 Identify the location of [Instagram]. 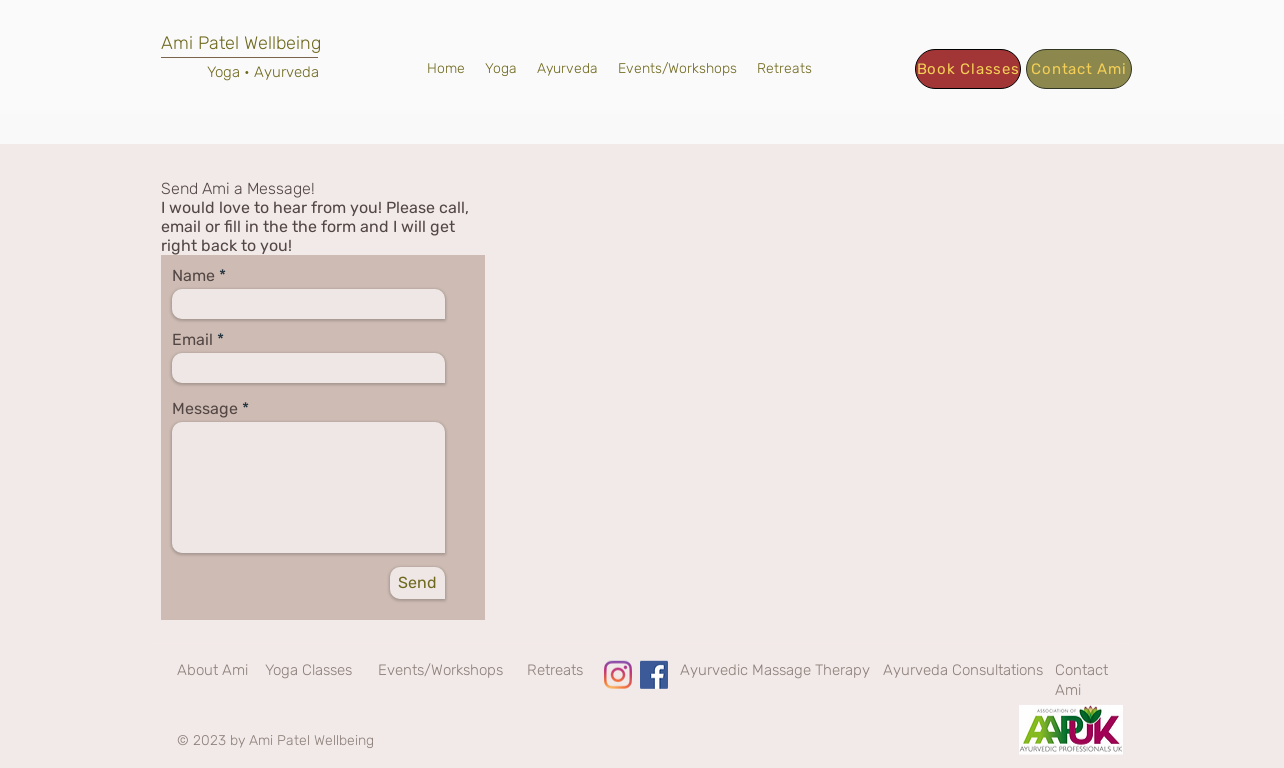
(618, 675).